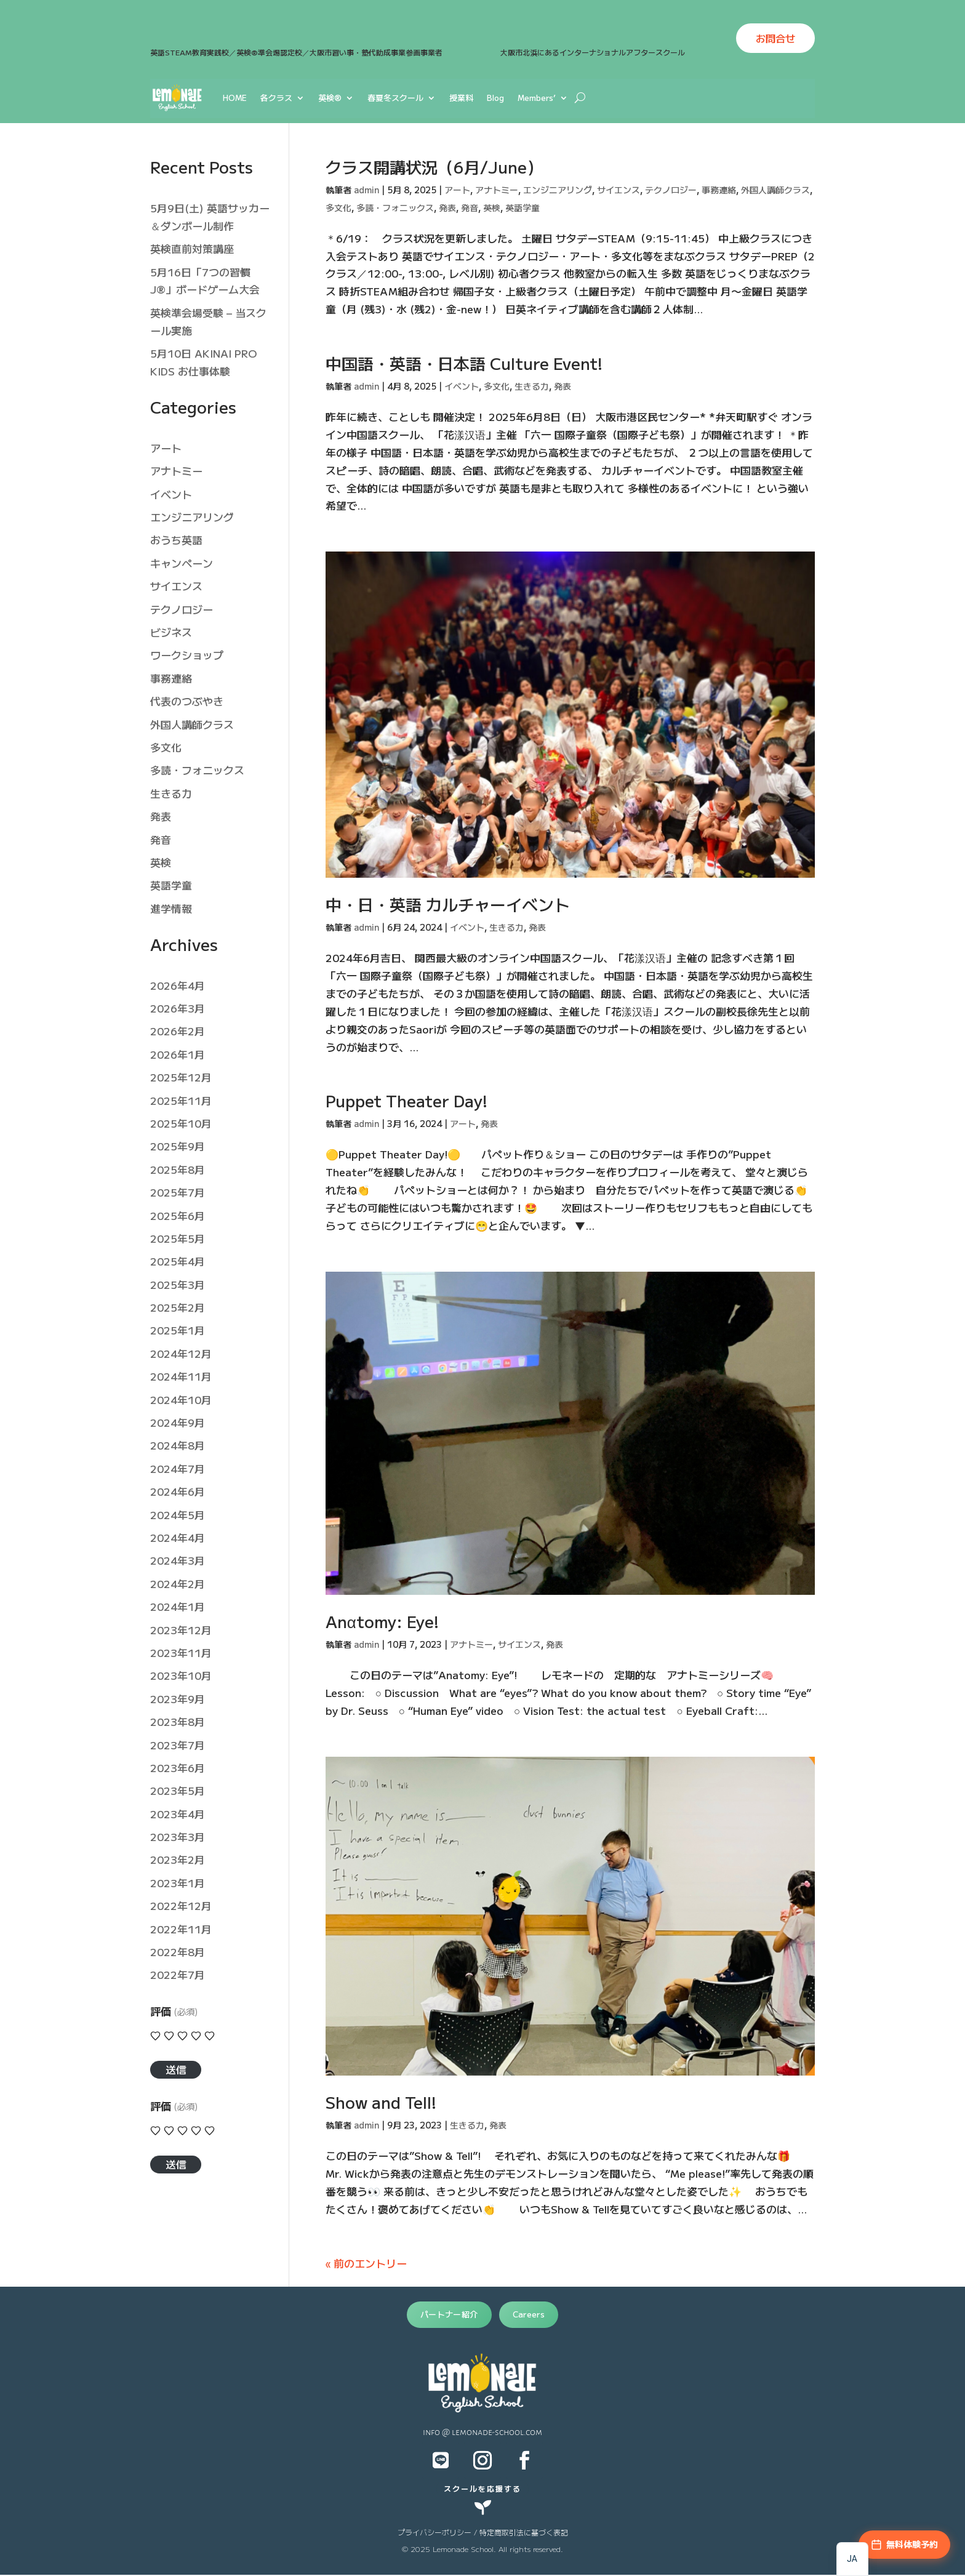  I want to click on 送信, so click(176, 2069).